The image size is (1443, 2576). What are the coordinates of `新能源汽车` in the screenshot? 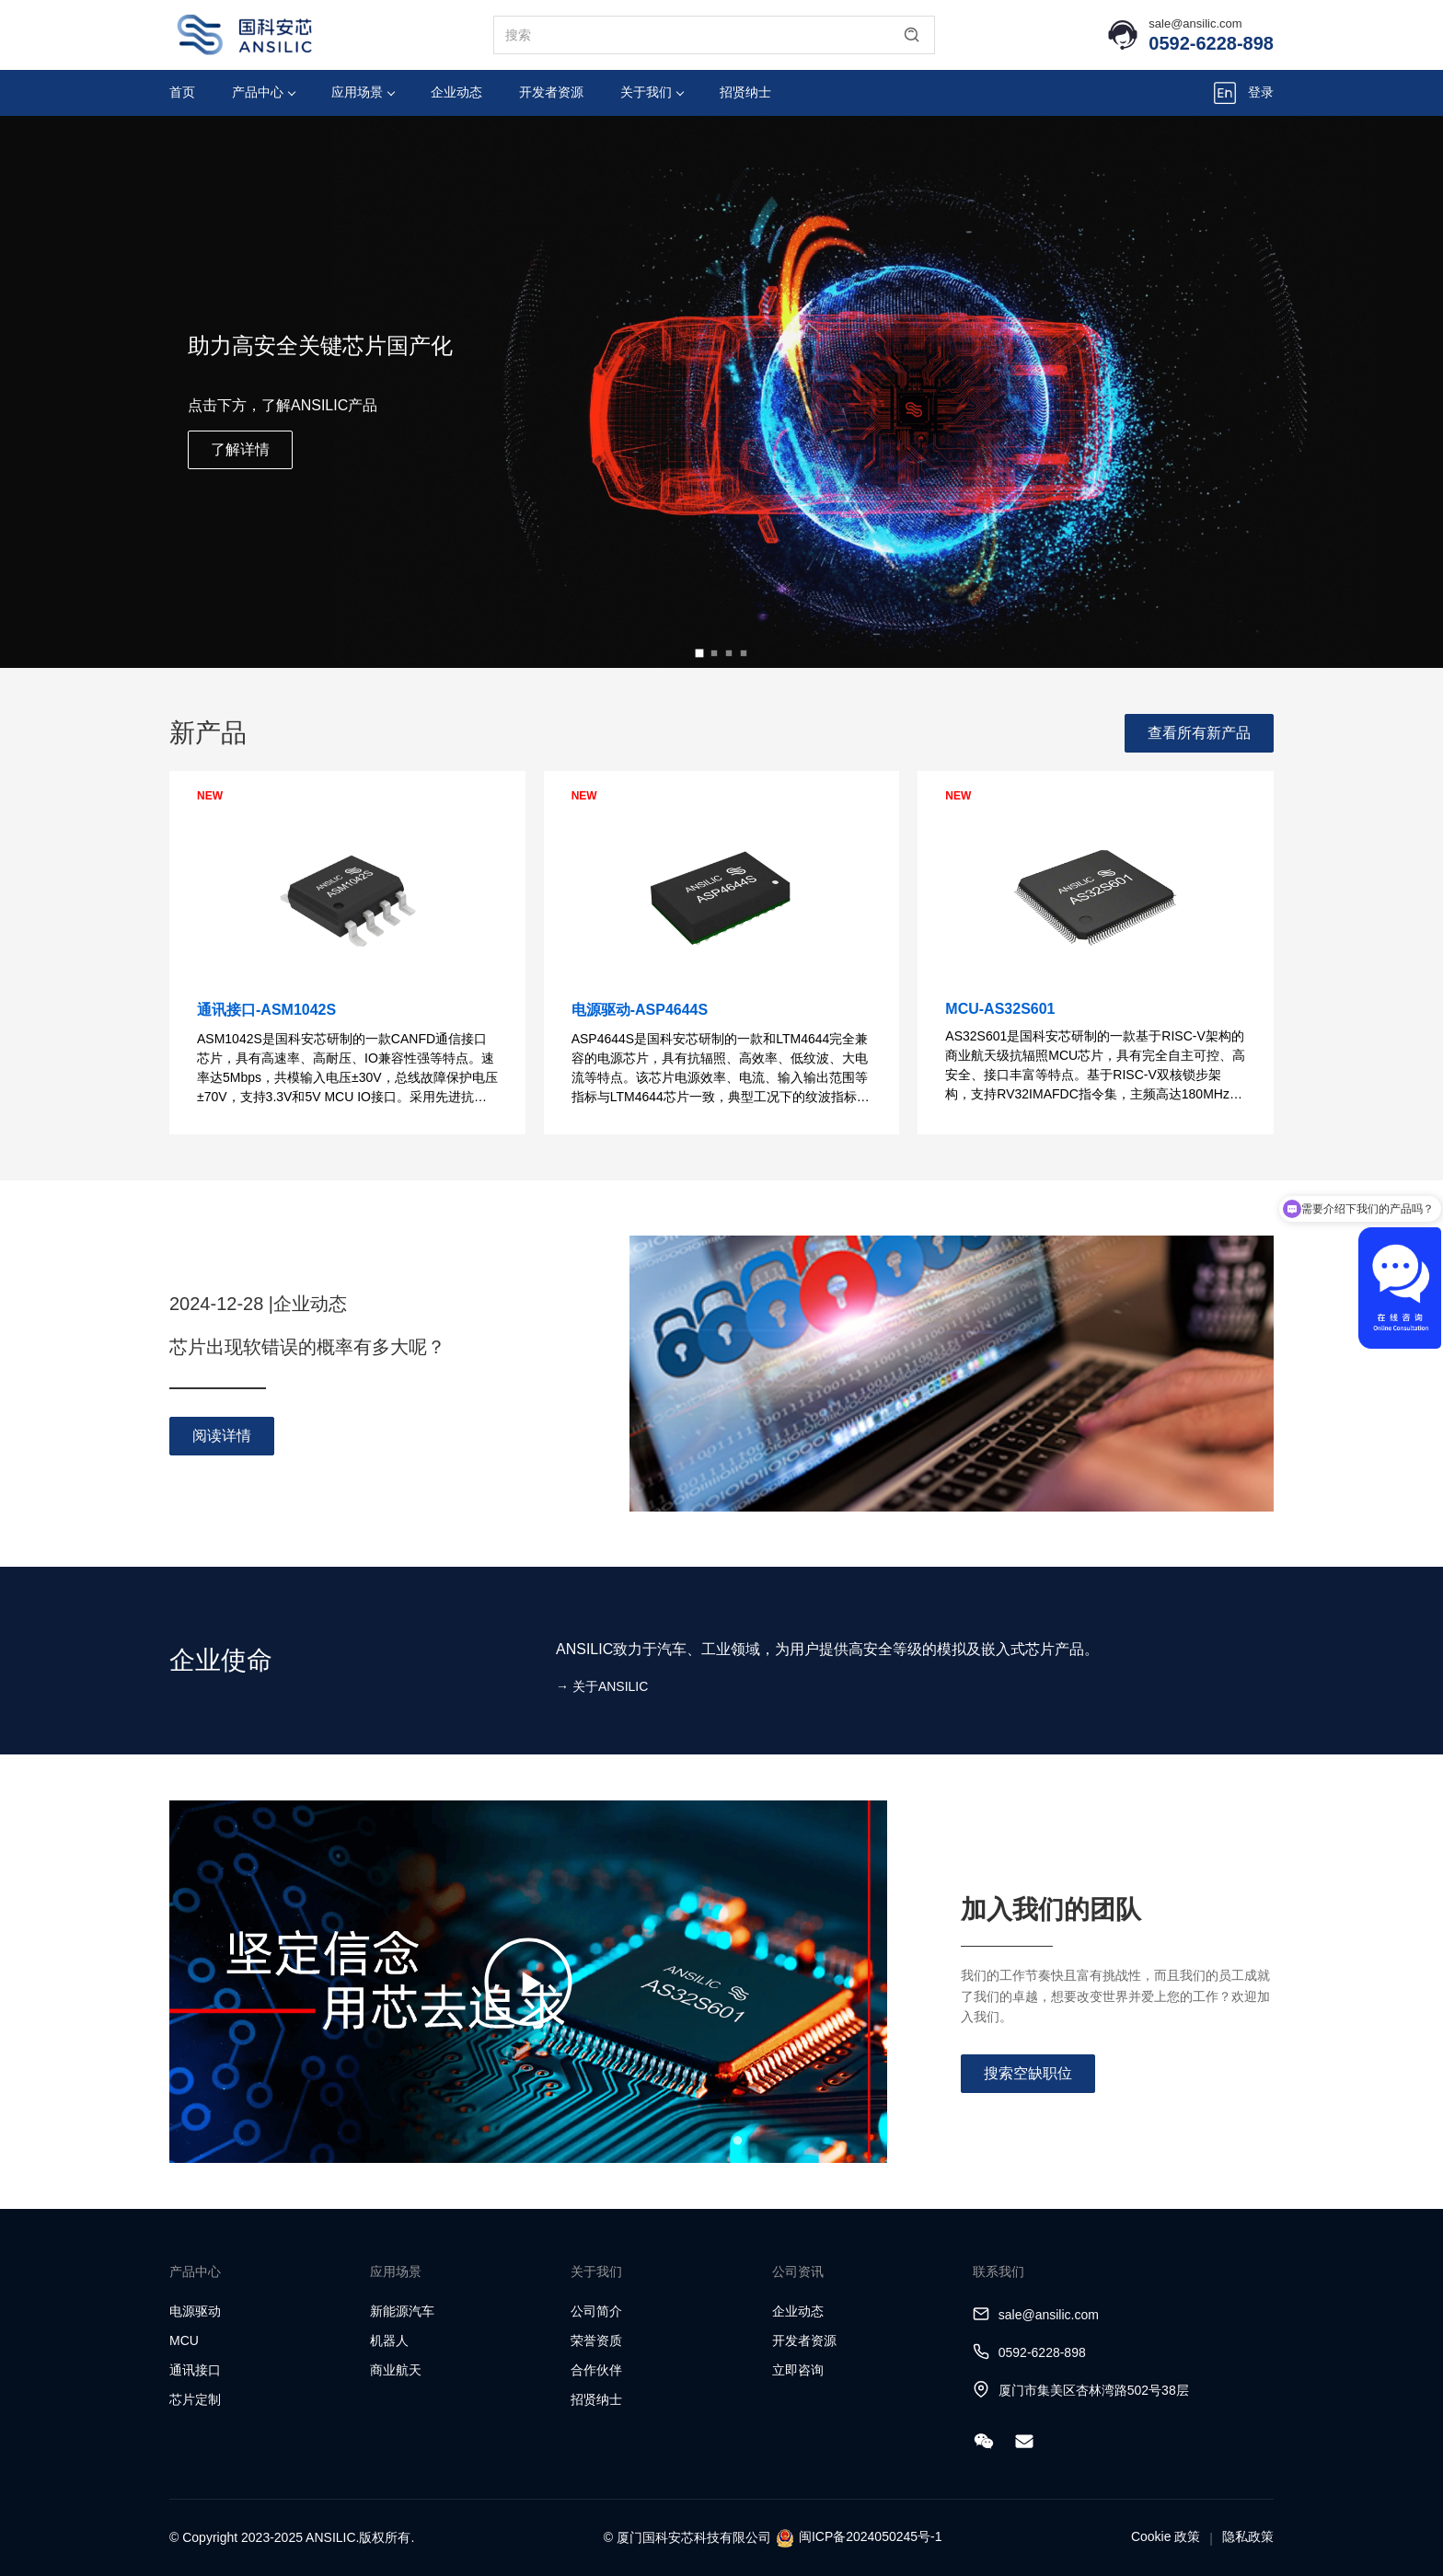 It's located at (402, 2311).